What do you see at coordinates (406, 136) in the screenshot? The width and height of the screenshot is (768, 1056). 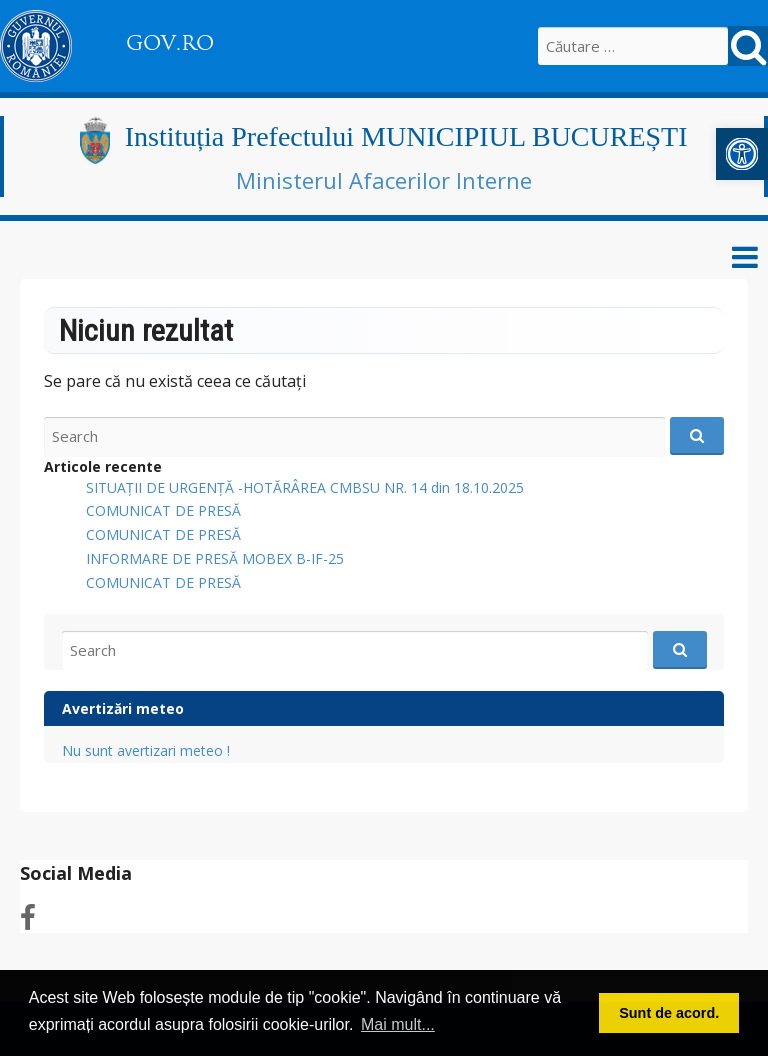 I see `Instituția Prefectului MUNICIPIUL BUCUREȘTI` at bounding box center [406, 136].